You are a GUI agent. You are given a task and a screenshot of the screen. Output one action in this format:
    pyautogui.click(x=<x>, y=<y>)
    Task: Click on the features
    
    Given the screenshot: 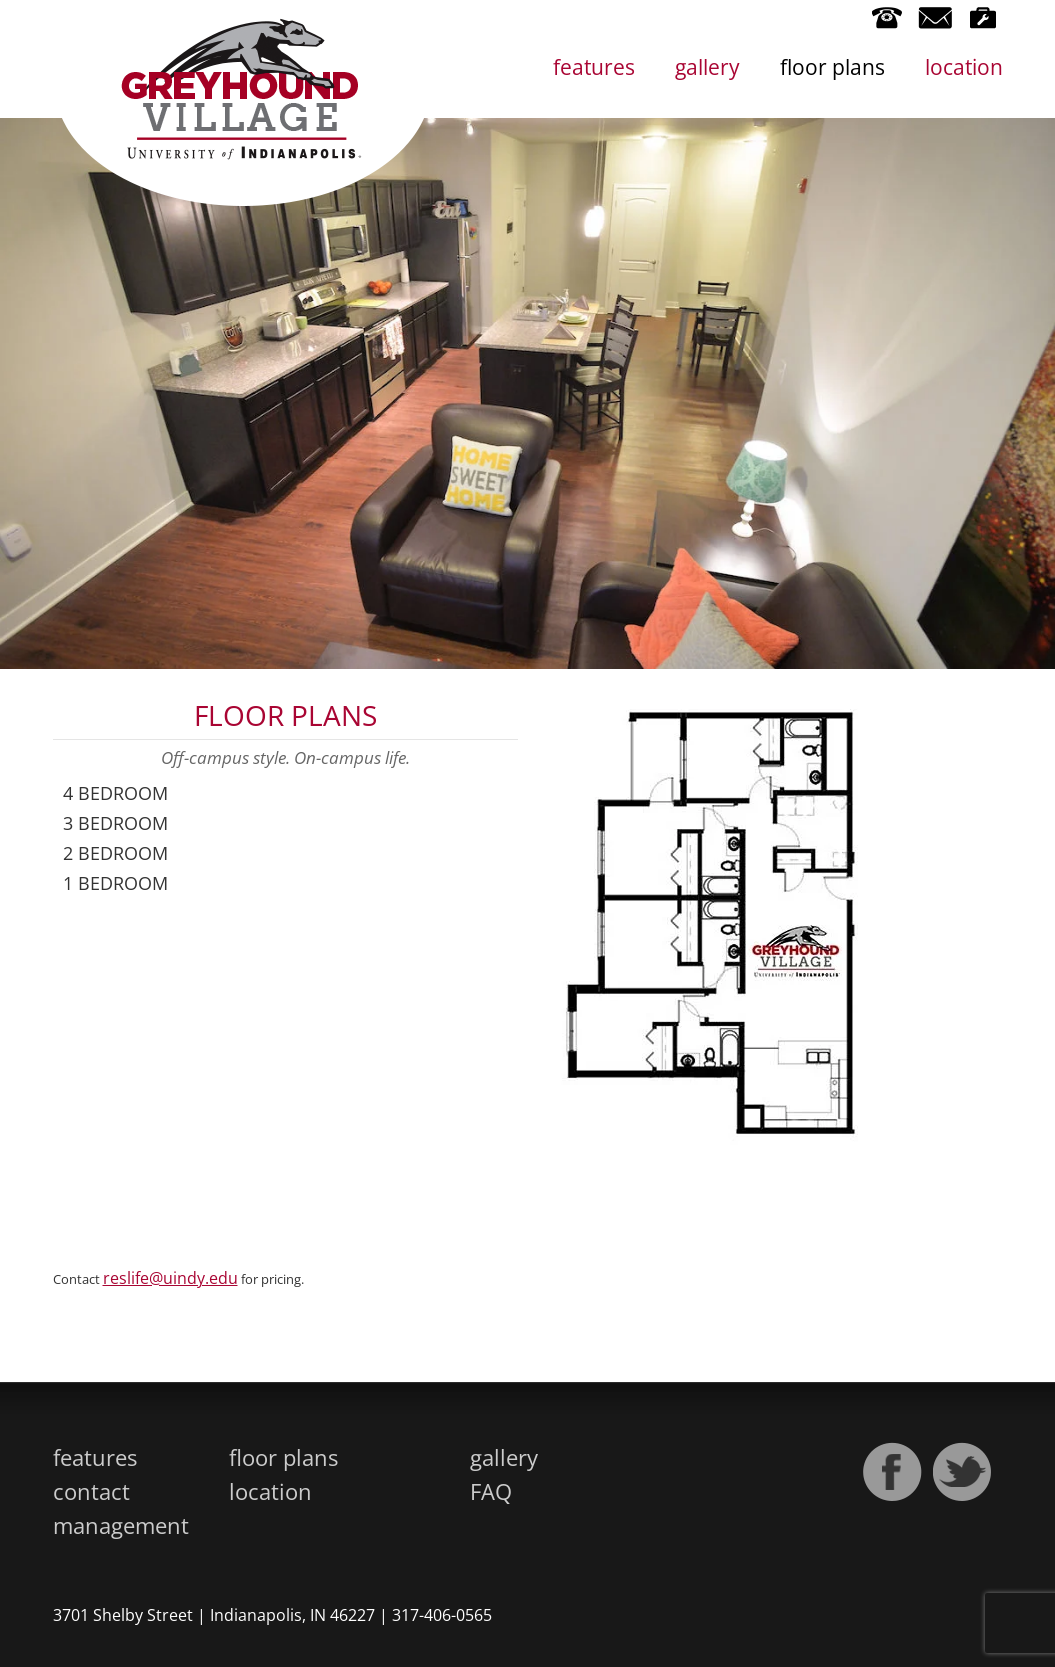 What is the action you would take?
    pyautogui.click(x=594, y=67)
    